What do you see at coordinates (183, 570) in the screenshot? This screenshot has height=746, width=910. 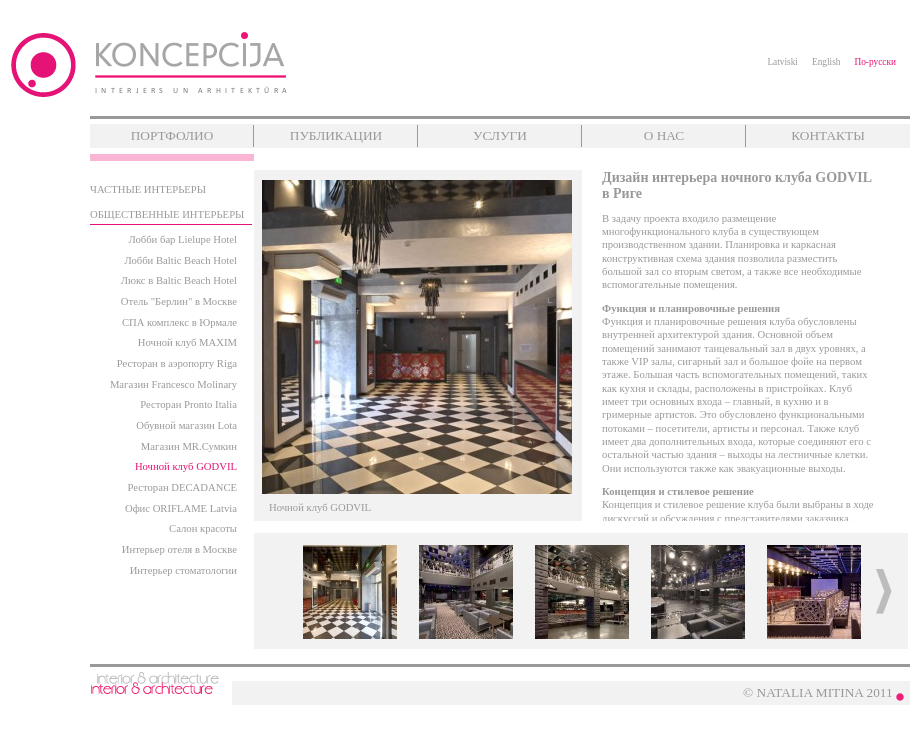 I see `Интерьер стоматологии` at bounding box center [183, 570].